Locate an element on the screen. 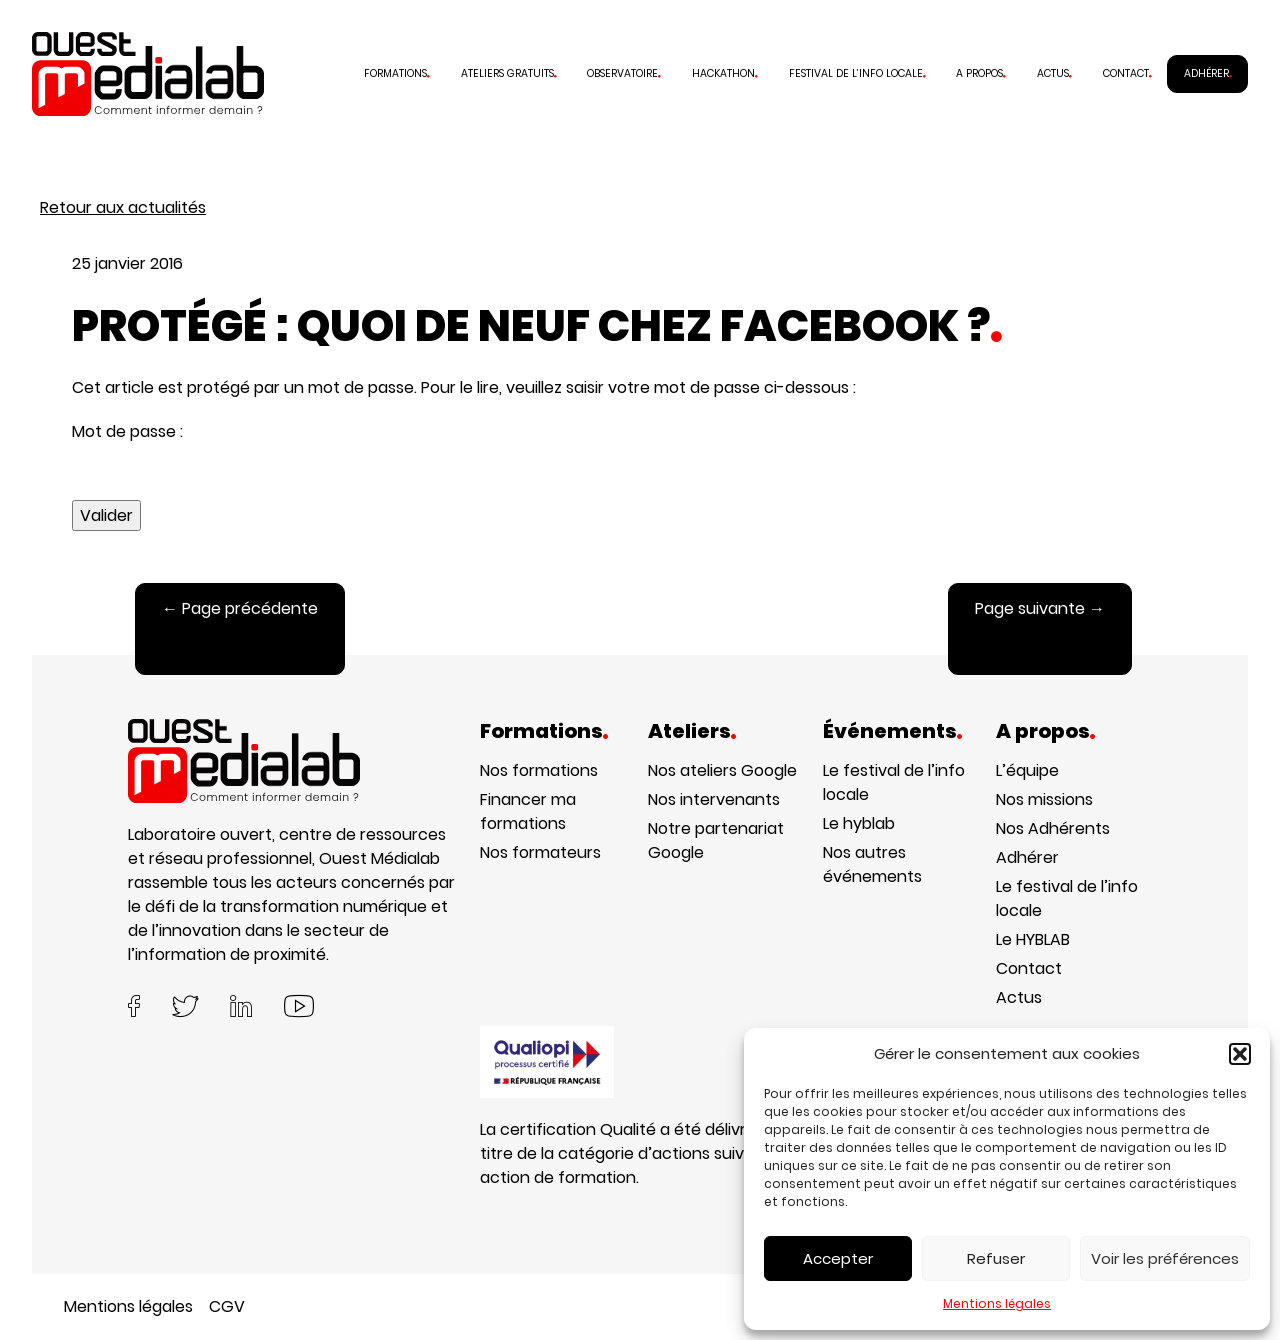  Observatoire is located at coordinates (622, 73).